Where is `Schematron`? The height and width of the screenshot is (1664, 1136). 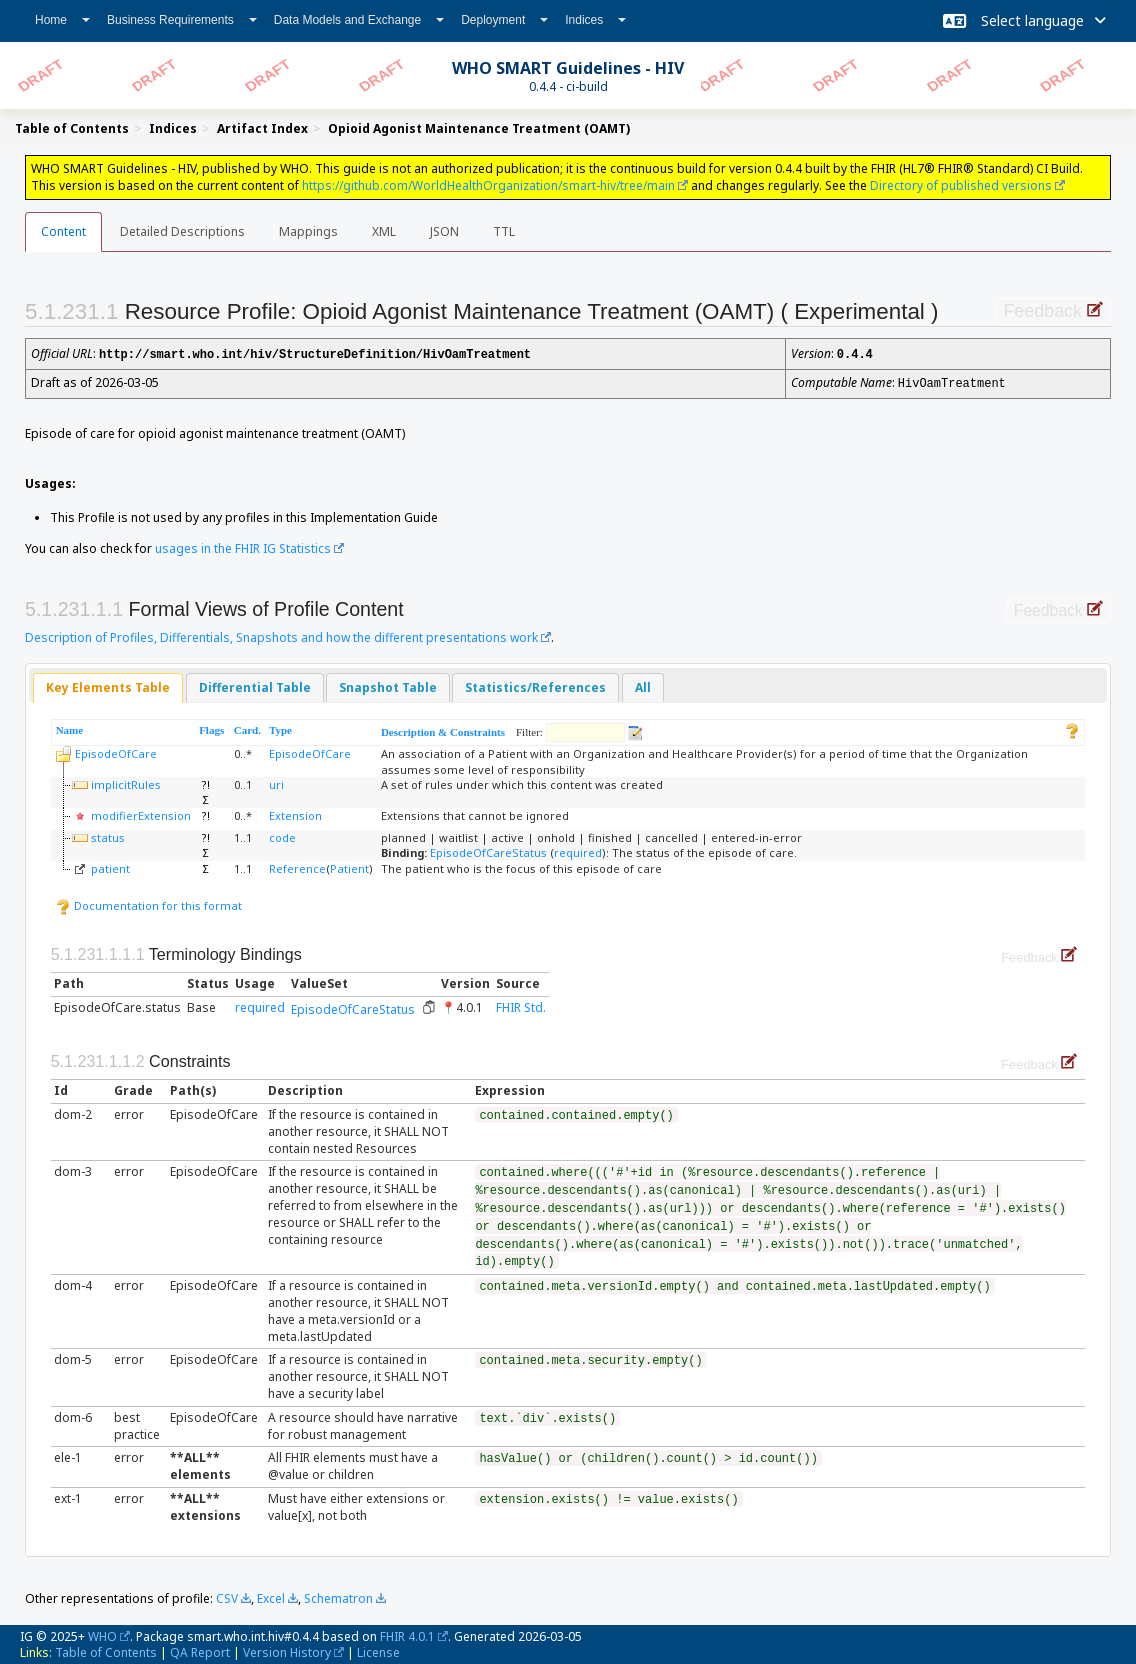 Schematron is located at coordinates (338, 1596).